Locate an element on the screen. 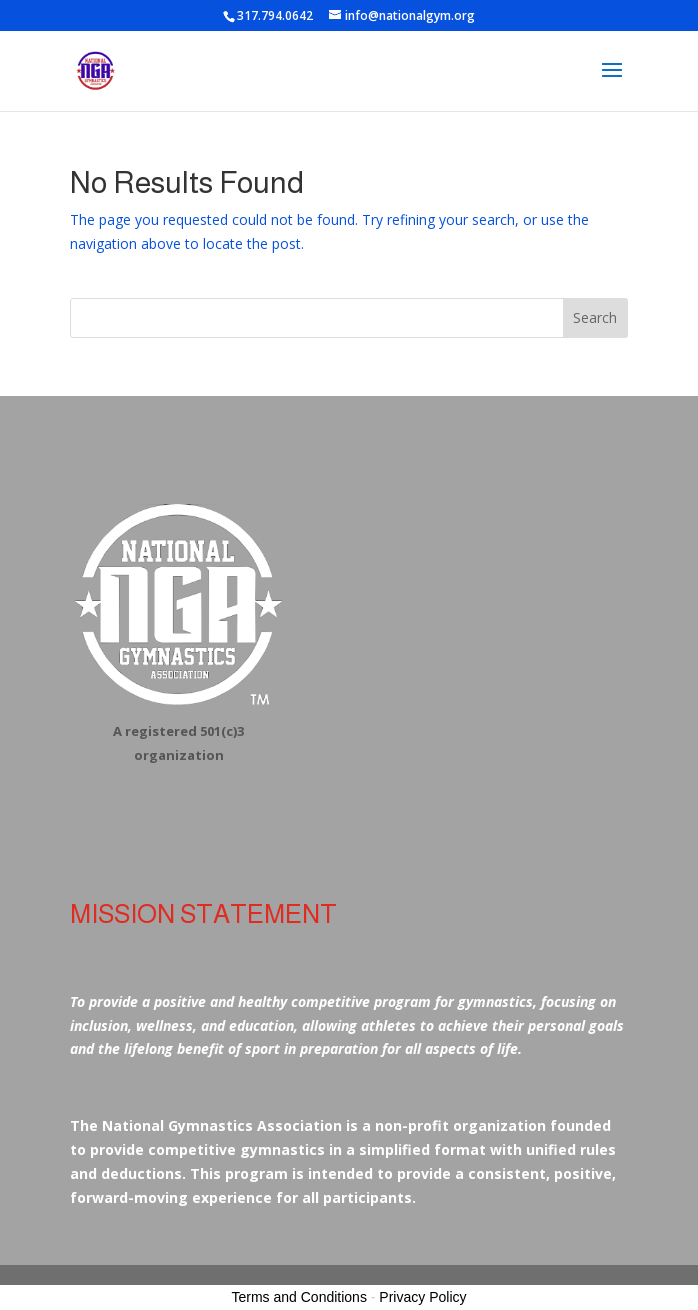 This screenshot has height=1310, width=698. Search is located at coordinates (595, 317).